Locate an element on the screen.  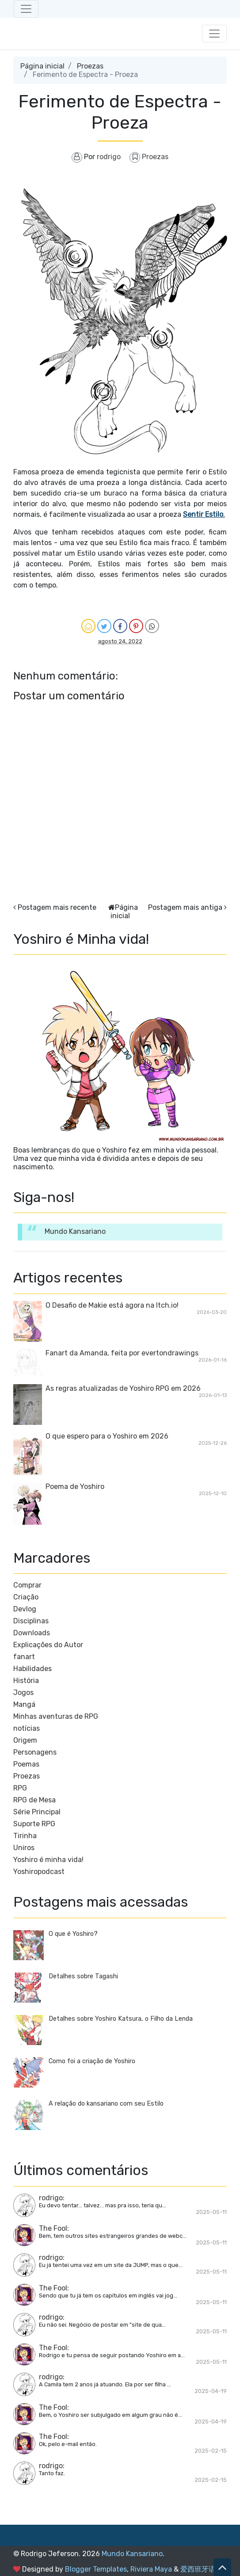
notícias is located at coordinates (26, 1728).